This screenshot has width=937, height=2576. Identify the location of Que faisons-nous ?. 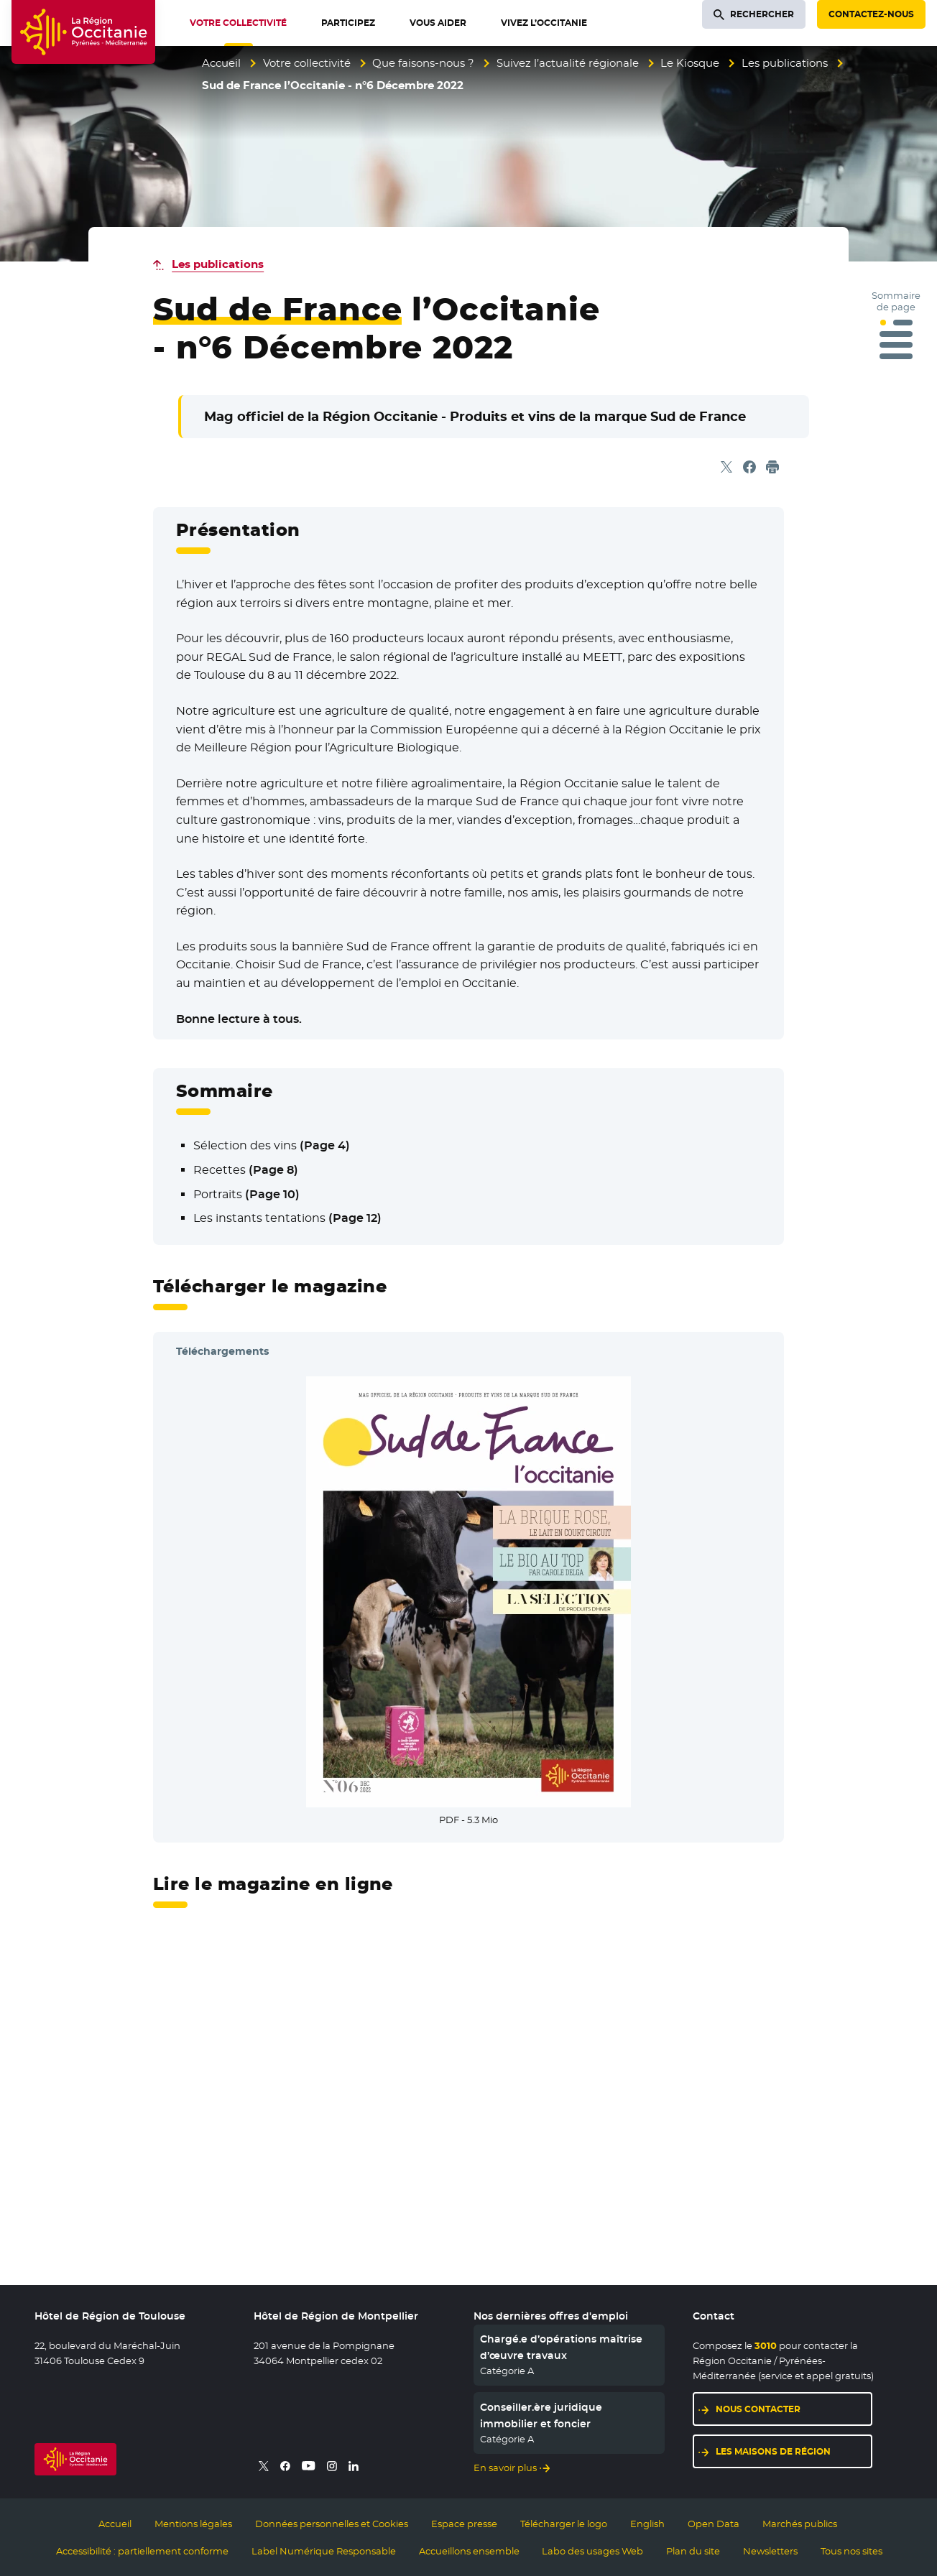
(423, 63).